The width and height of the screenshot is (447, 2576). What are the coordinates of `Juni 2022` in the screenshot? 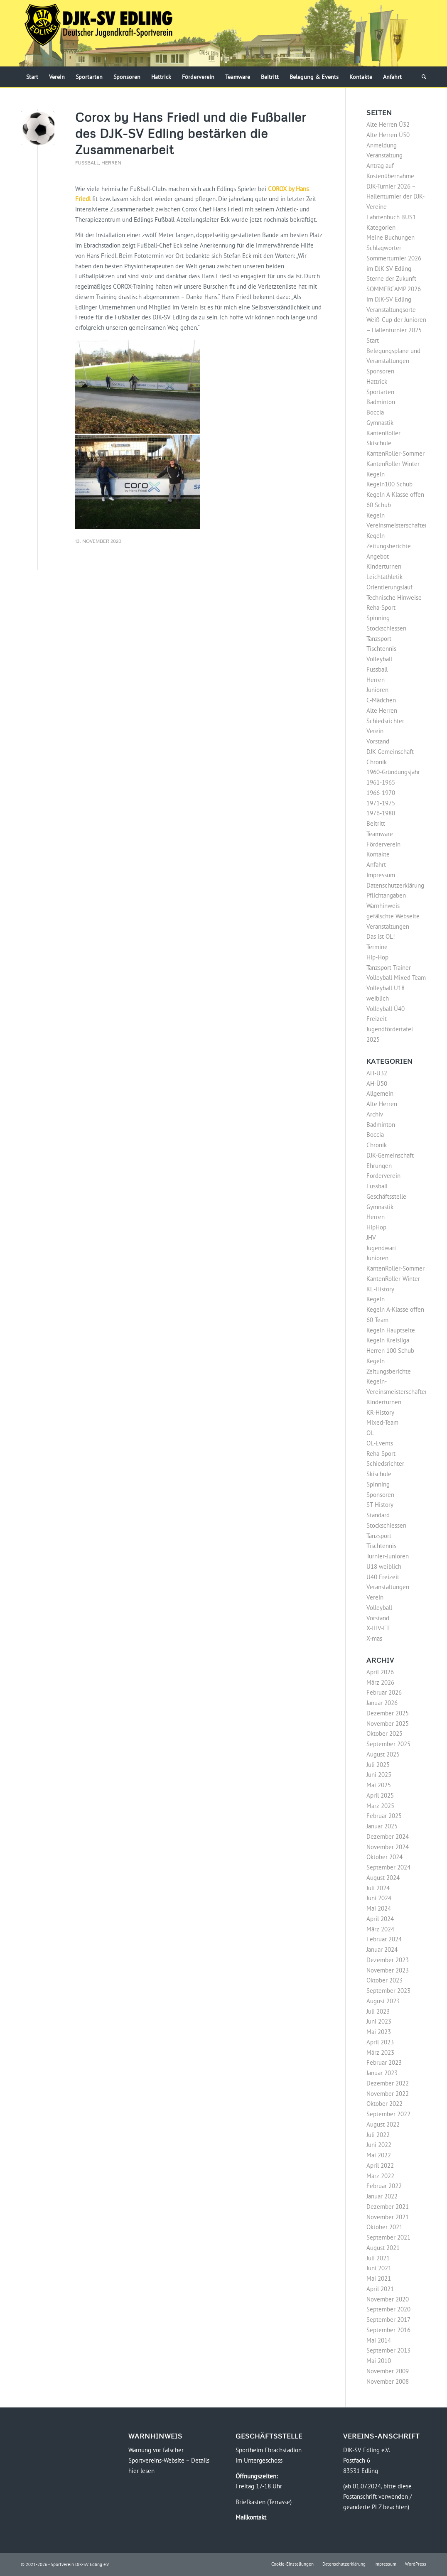 It's located at (378, 2145).